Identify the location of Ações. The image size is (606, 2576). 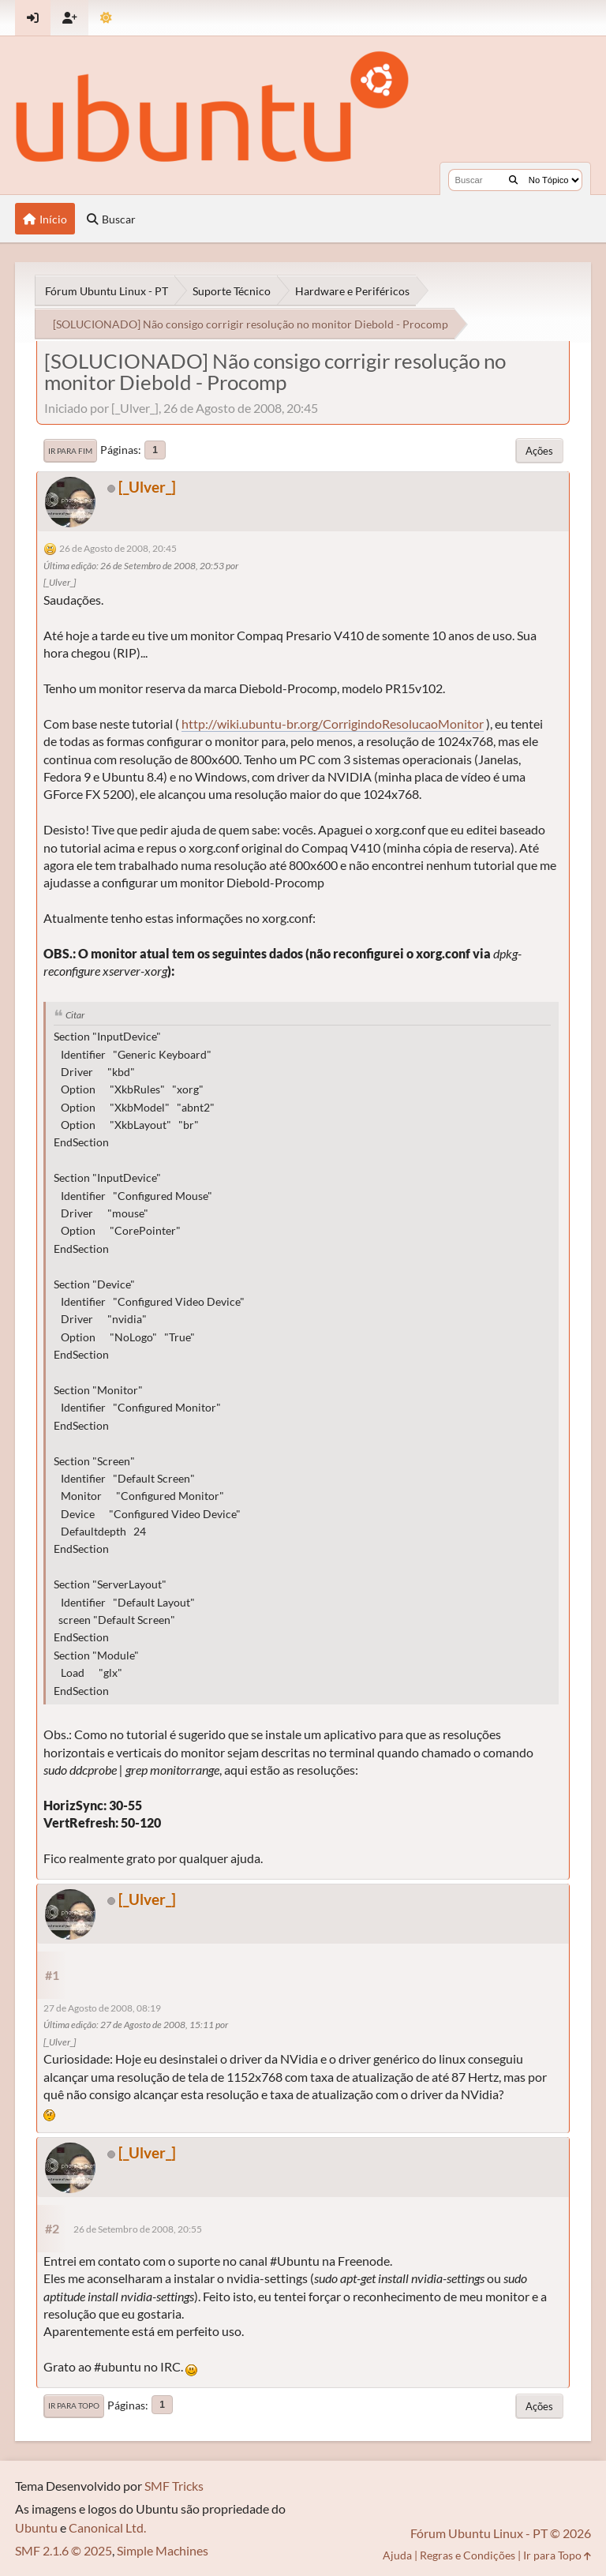
(539, 450).